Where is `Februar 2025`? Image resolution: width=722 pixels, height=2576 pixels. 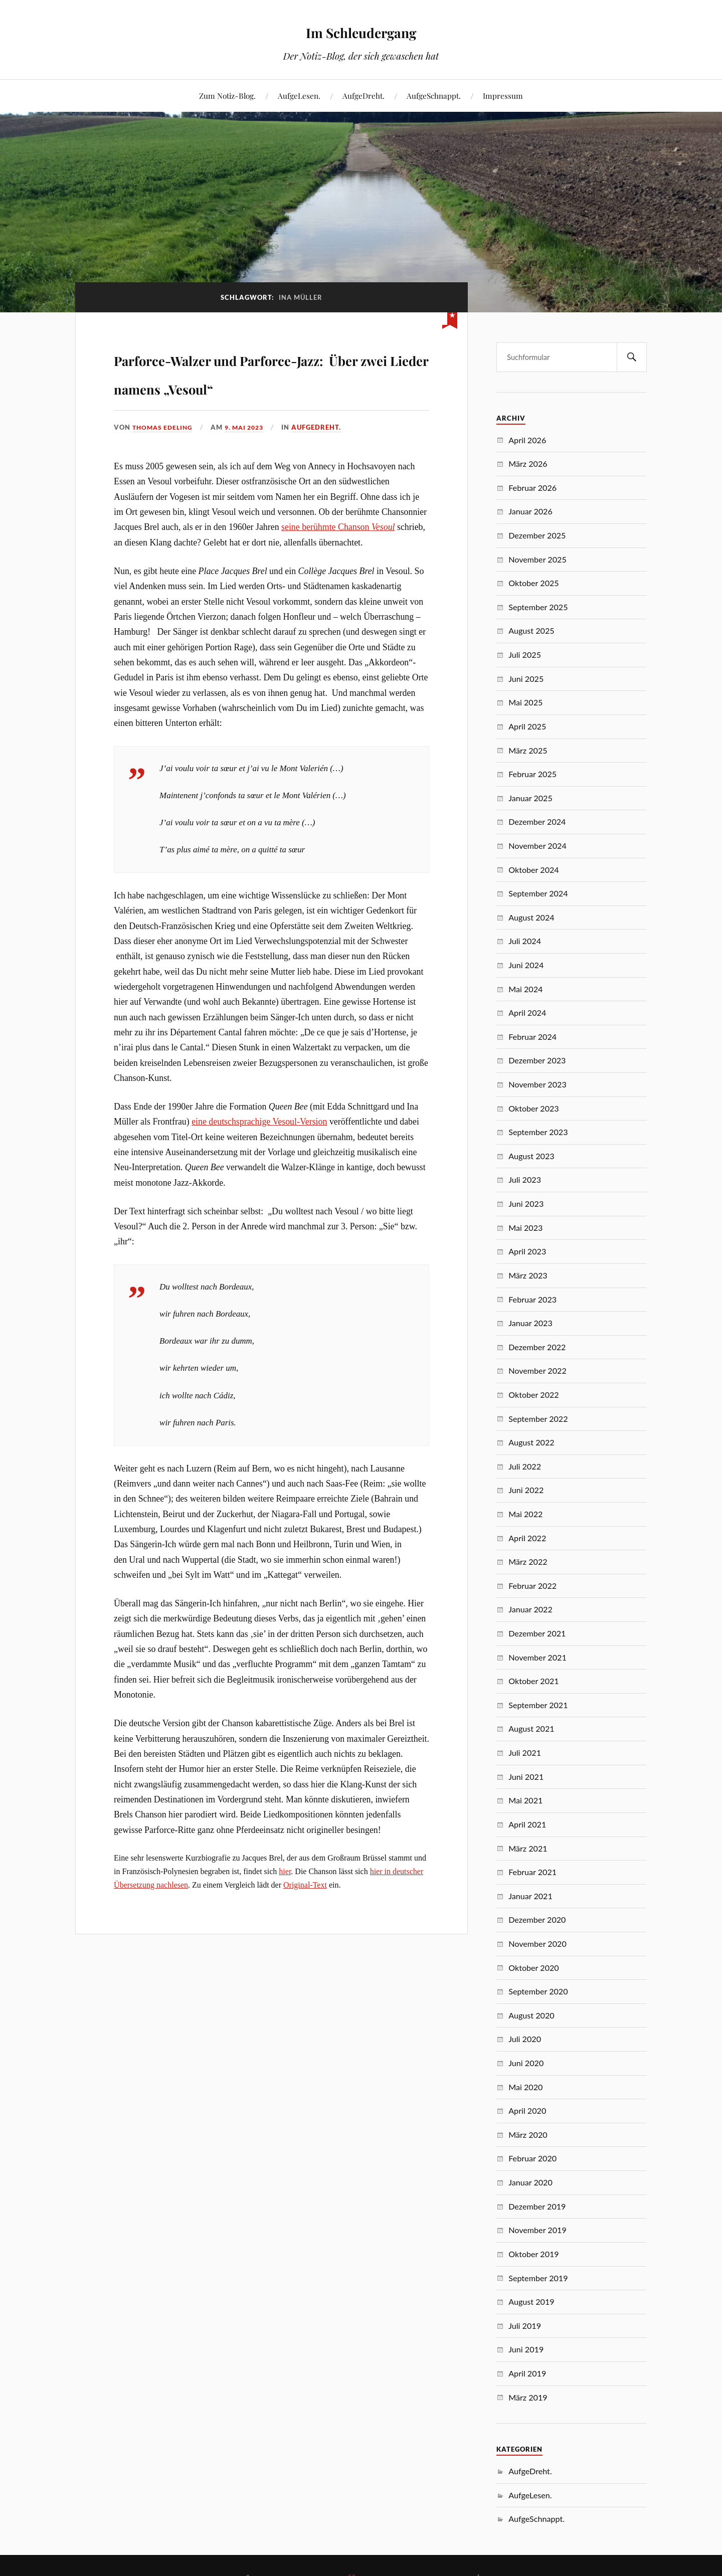
Februar 2025 is located at coordinates (532, 774).